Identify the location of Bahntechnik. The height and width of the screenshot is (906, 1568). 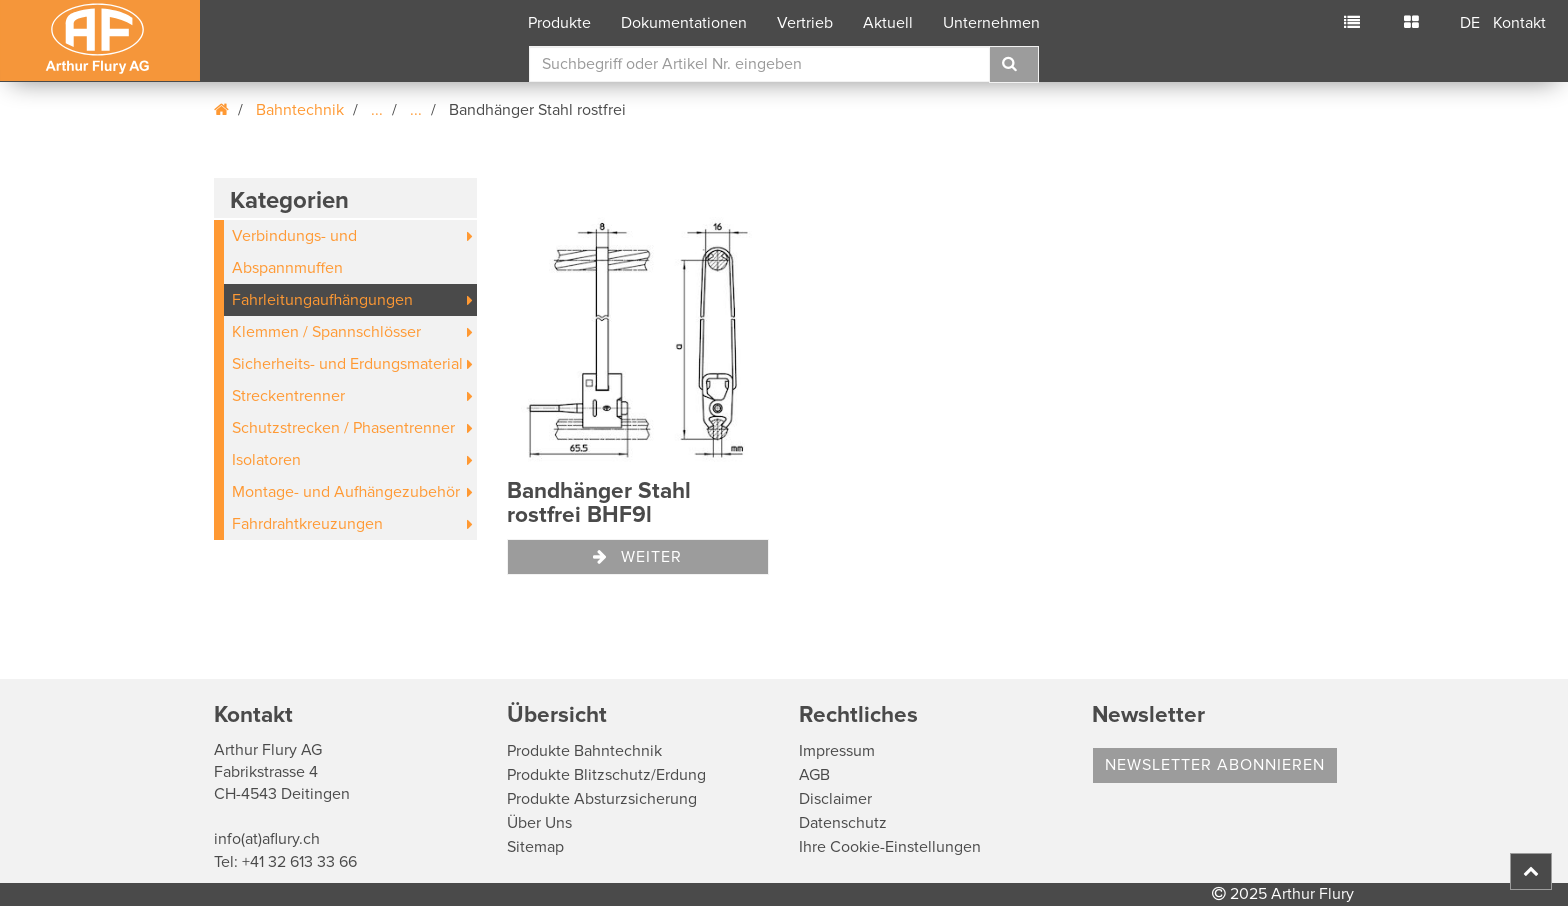
(300, 110).